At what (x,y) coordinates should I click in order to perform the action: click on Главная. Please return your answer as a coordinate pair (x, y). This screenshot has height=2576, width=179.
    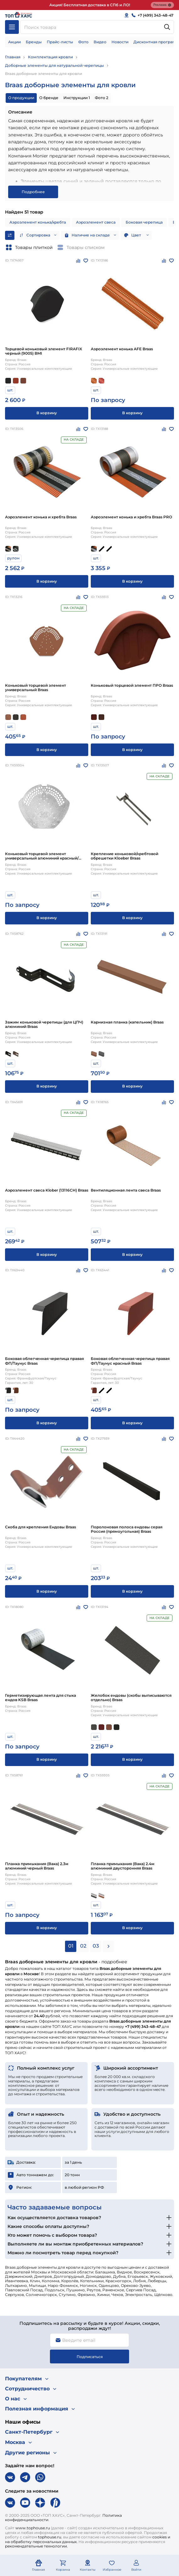
    Looking at the image, I should click on (12, 57).